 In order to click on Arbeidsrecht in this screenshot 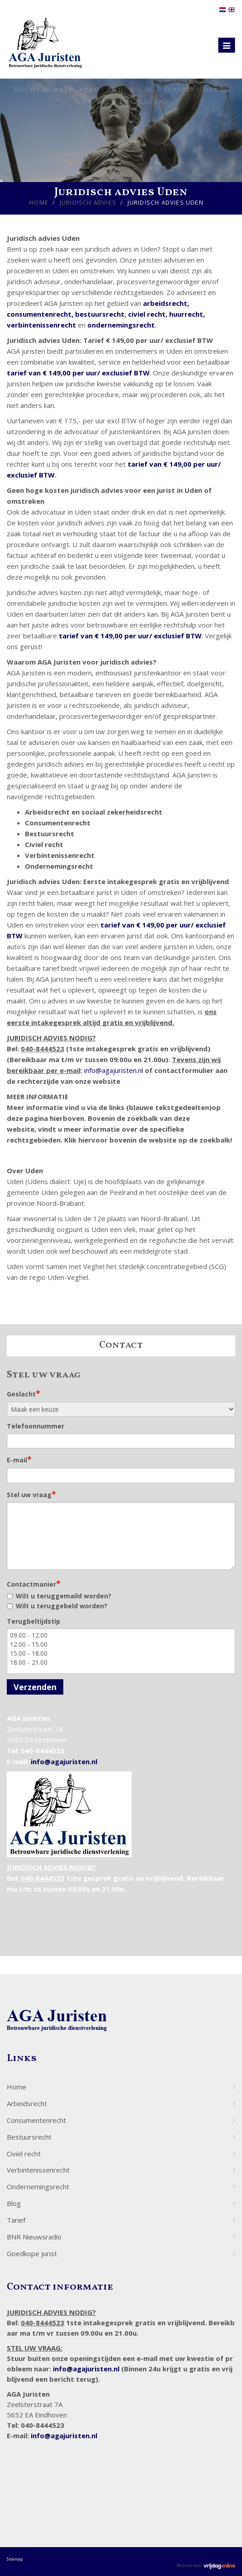, I will do `click(27, 2103)`.